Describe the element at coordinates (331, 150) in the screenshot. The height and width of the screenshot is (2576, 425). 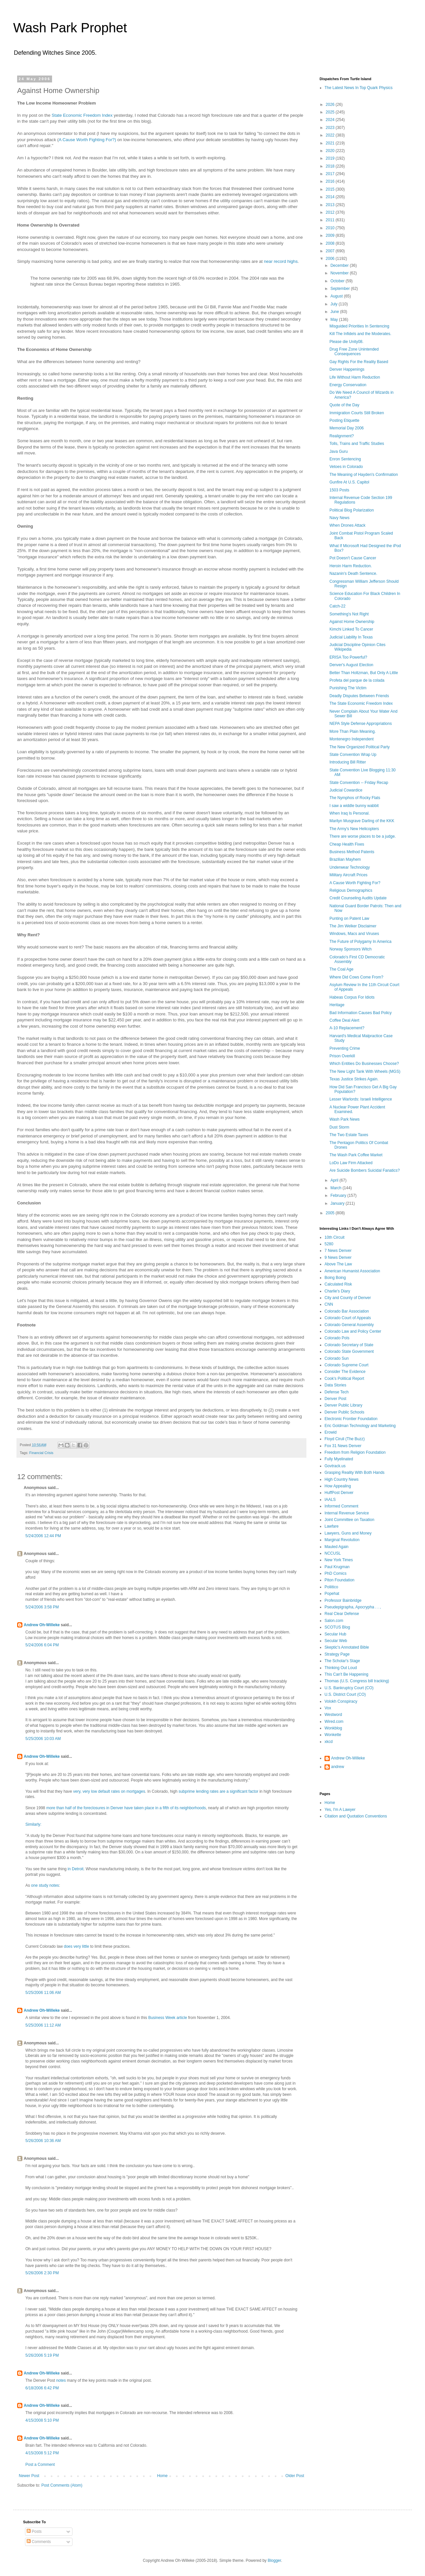
I see `2020` at that location.